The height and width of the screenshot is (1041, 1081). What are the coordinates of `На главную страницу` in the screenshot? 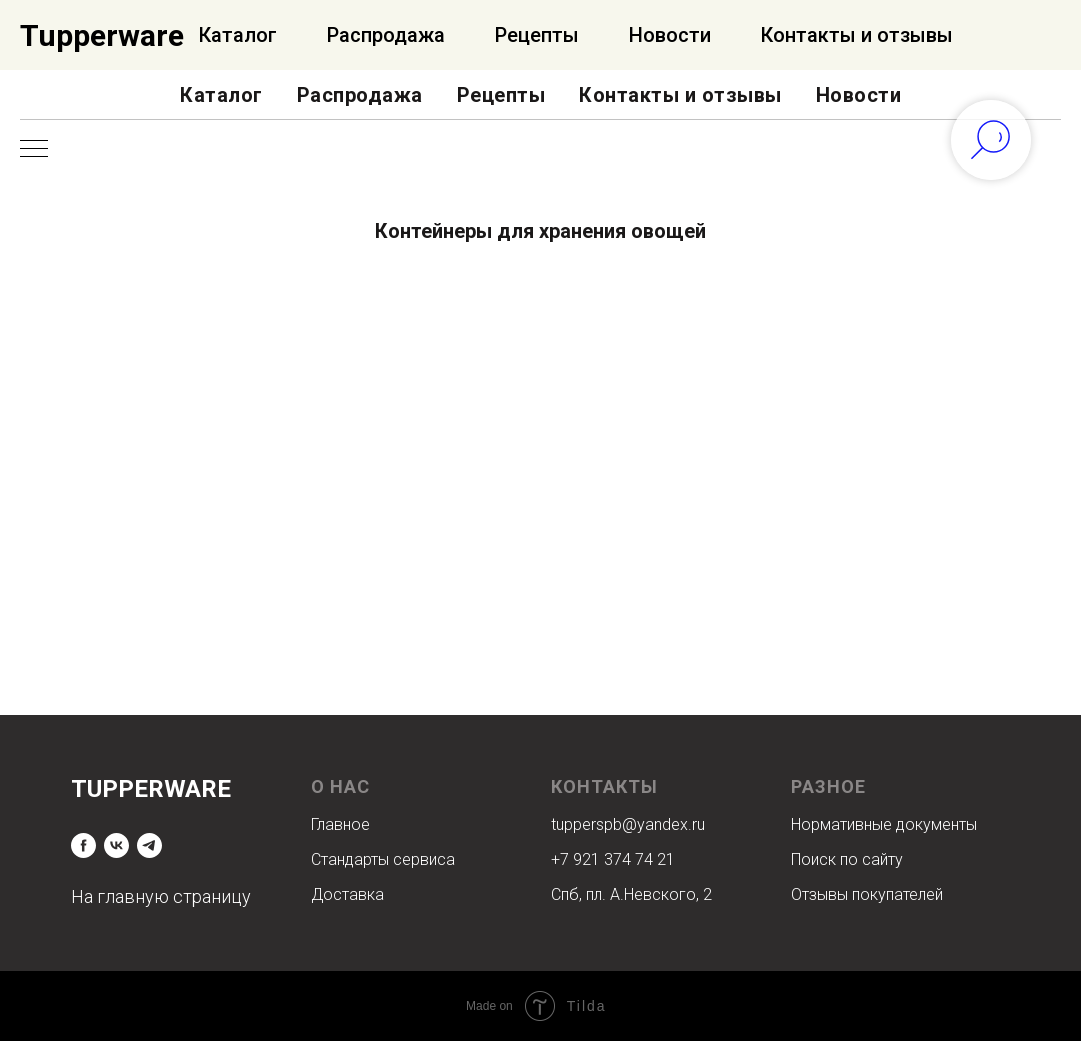 It's located at (161, 896).